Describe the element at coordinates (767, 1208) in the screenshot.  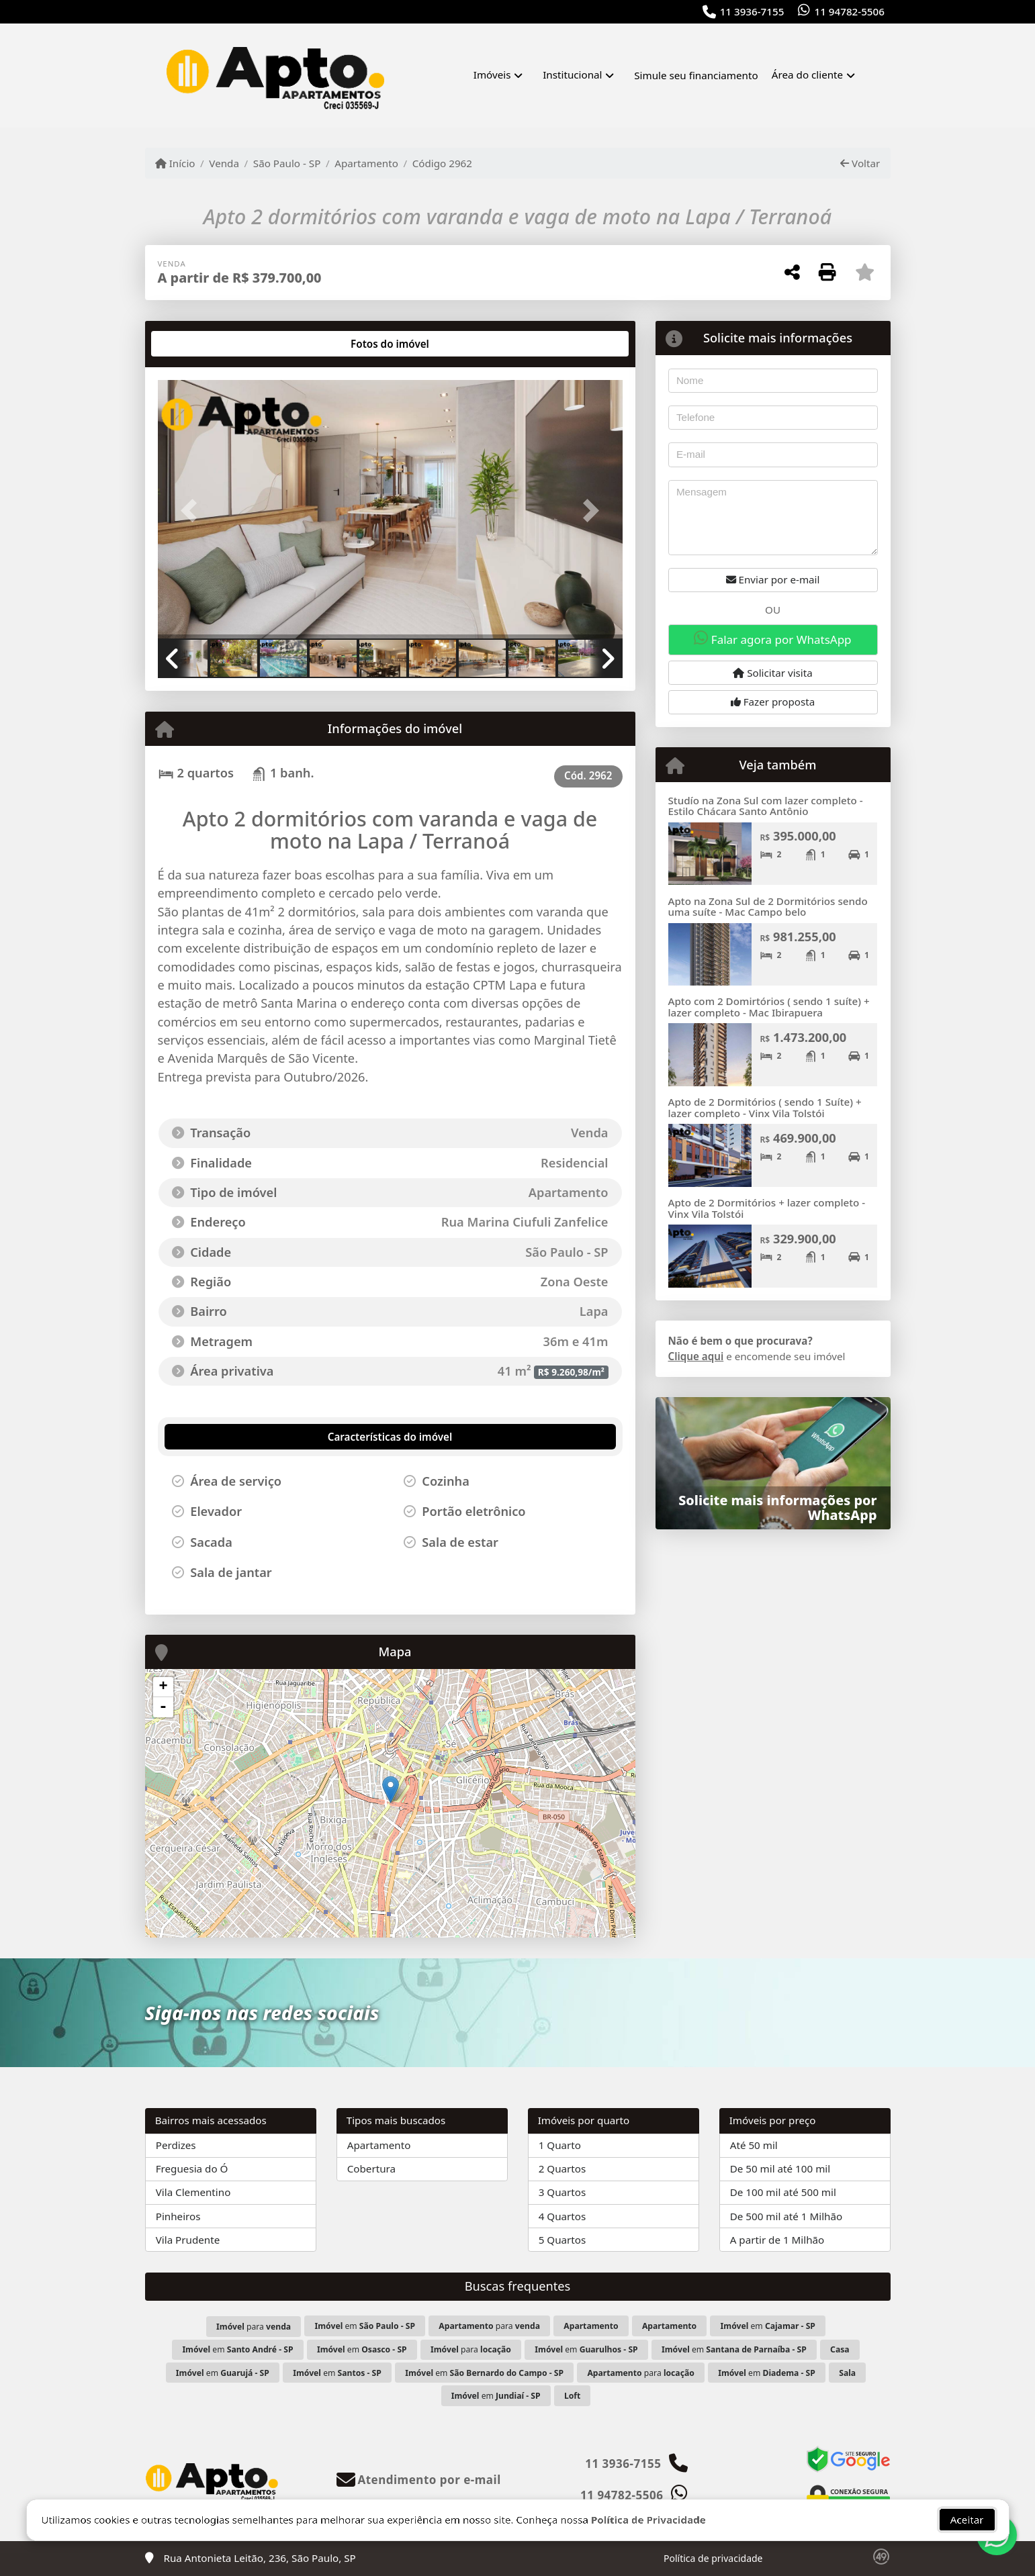
I see `Apto de 2 Dormitórios + lazer completo - Vinx Vila Tolstói` at that location.